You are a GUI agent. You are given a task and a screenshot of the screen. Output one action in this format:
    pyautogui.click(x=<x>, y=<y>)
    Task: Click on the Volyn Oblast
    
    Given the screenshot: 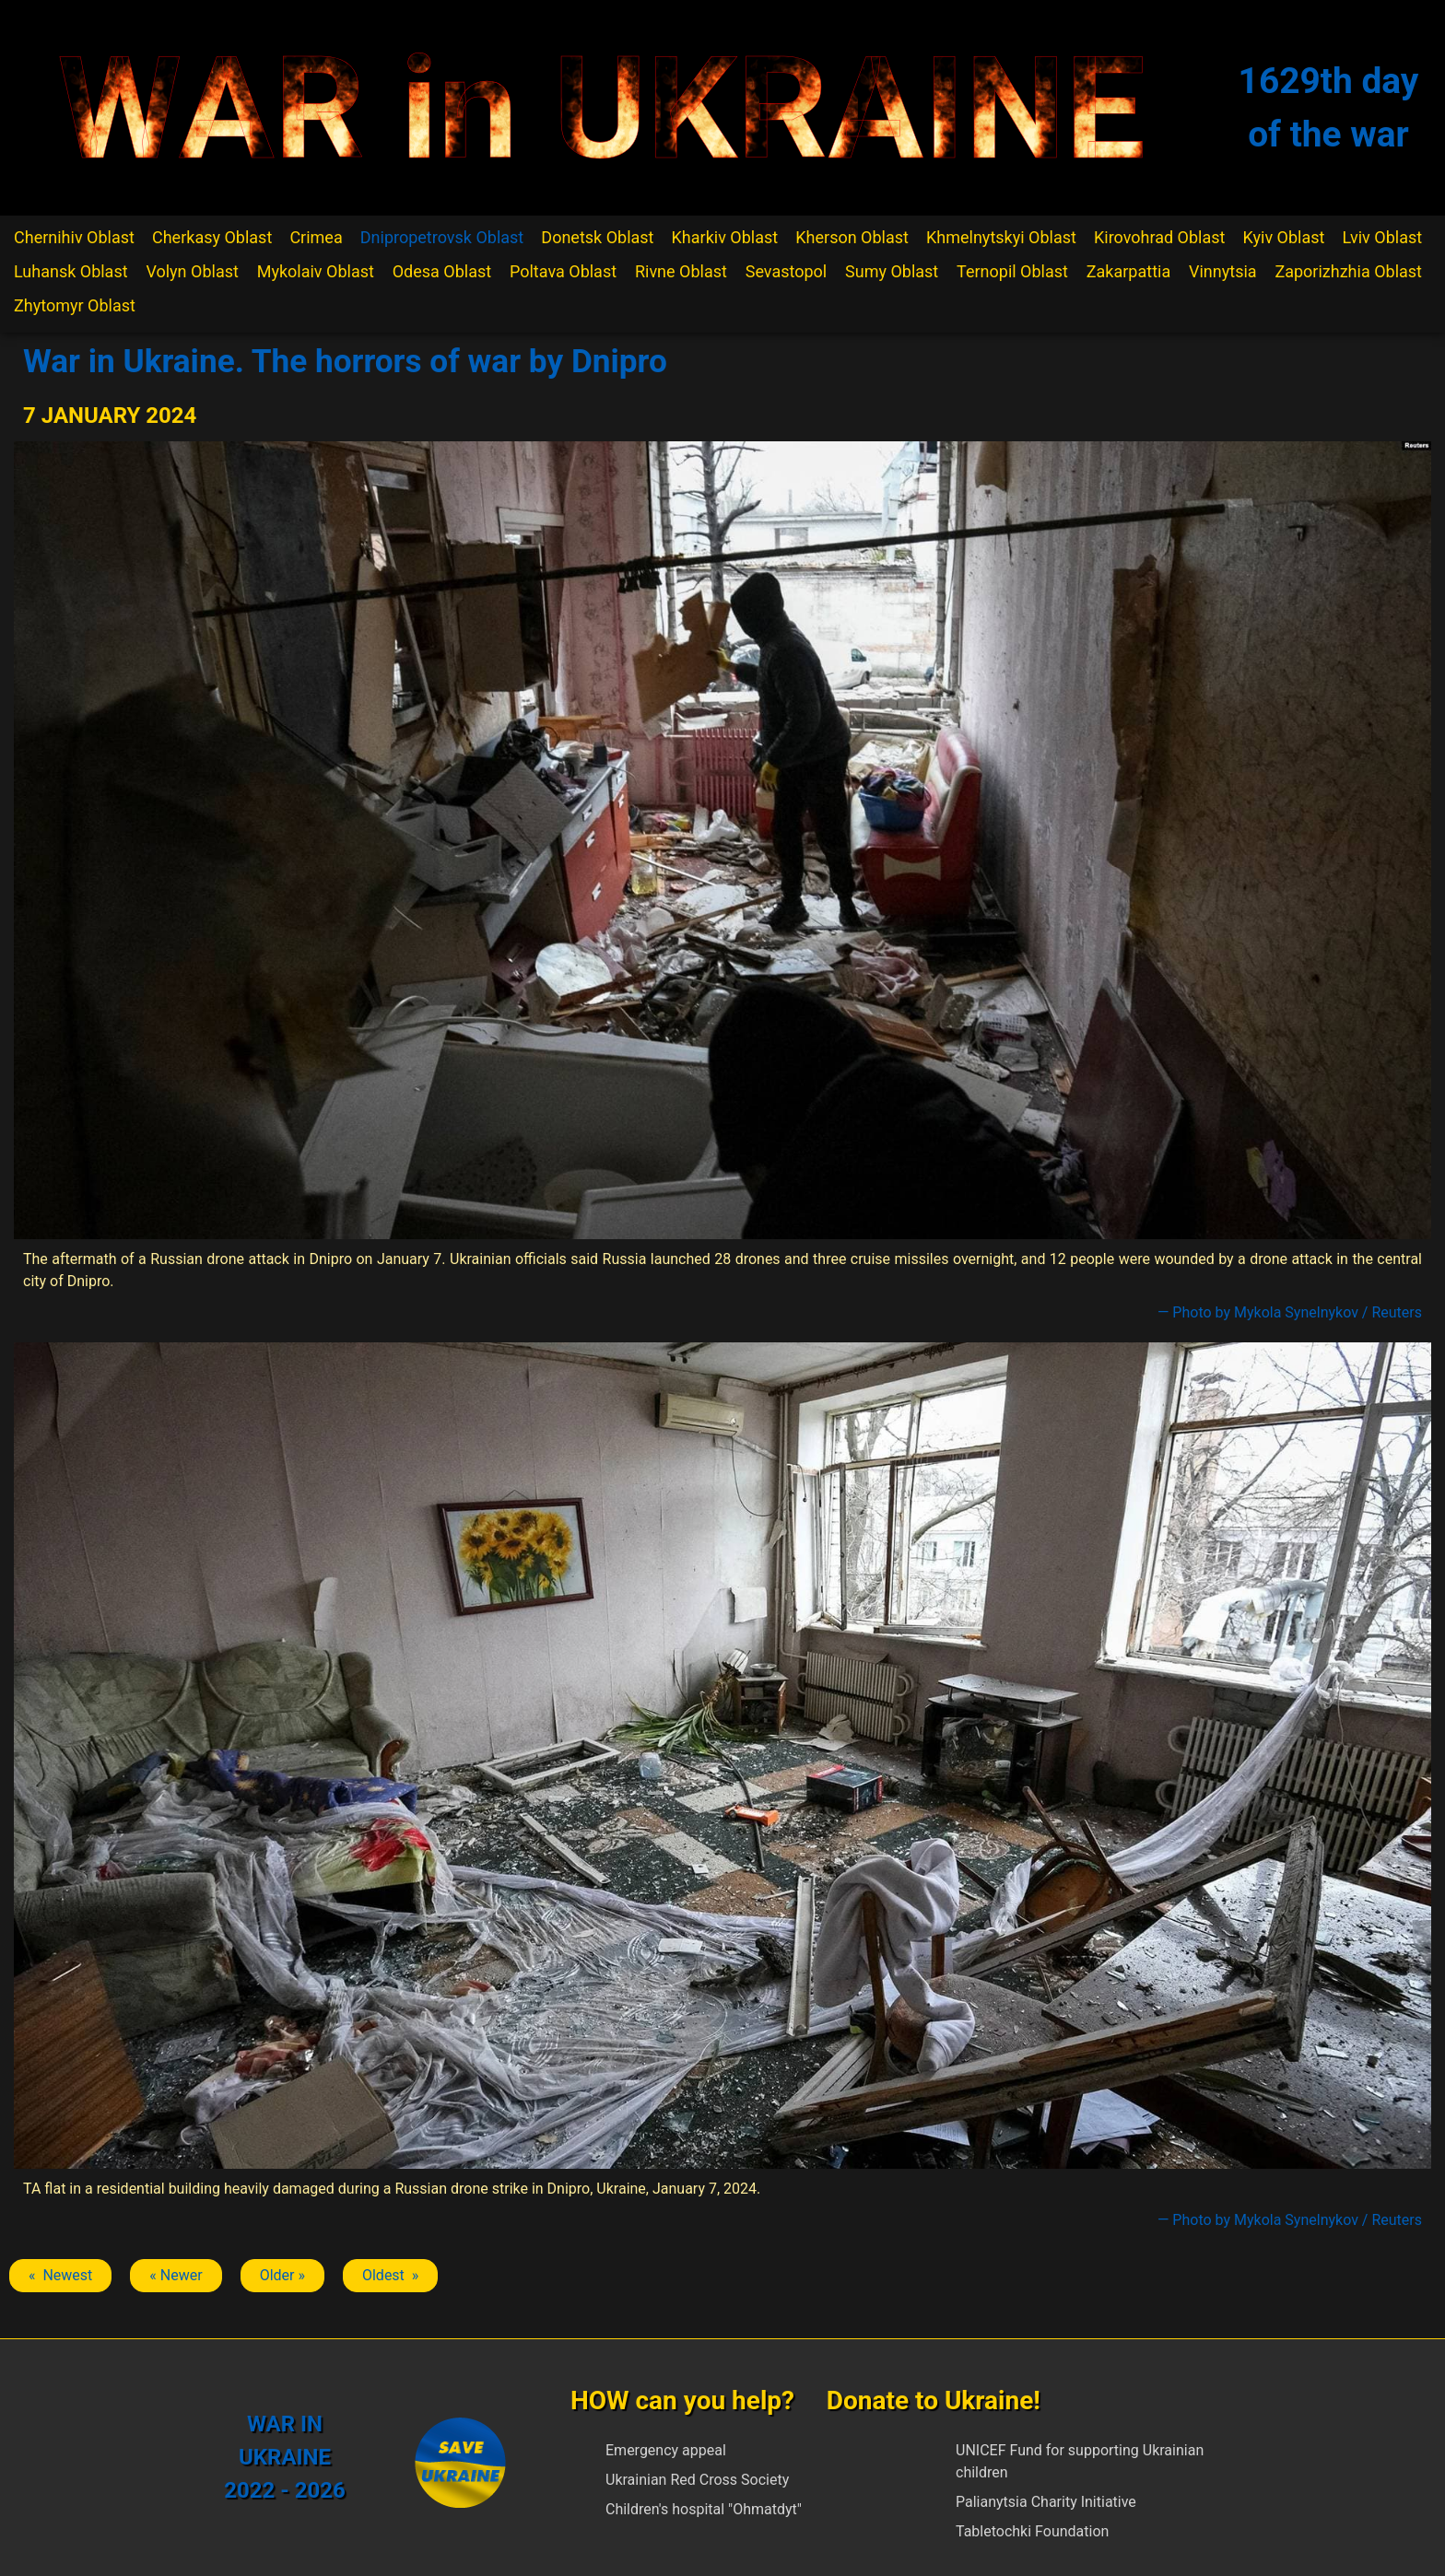 What is the action you would take?
    pyautogui.click(x=192, y=271)
    